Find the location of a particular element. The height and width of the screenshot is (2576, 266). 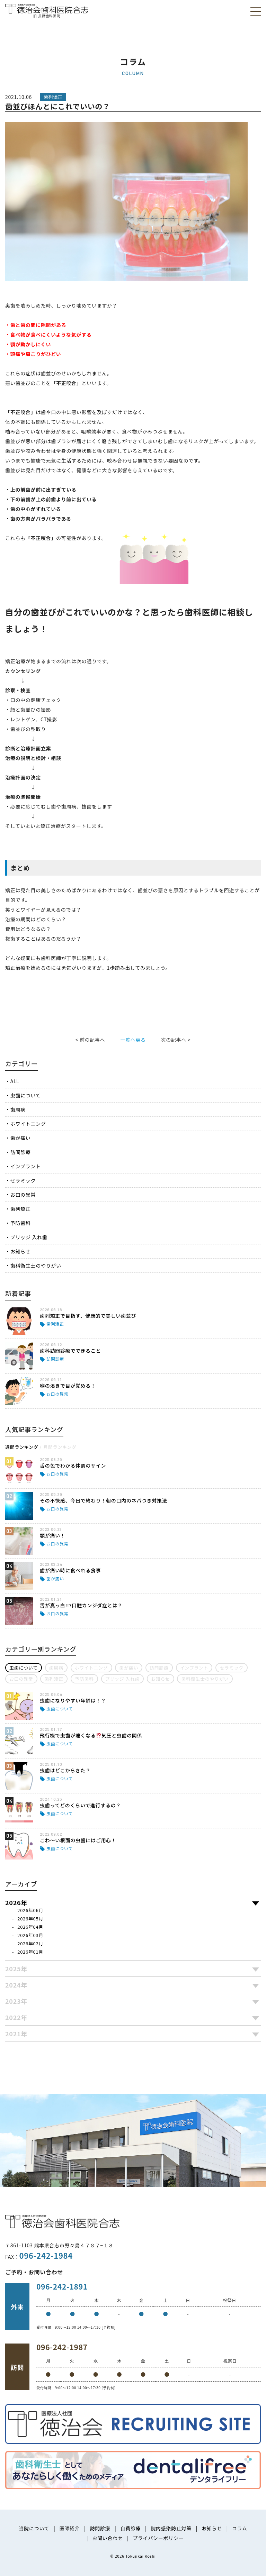

セラミック is located at coordinates (23, 1180).